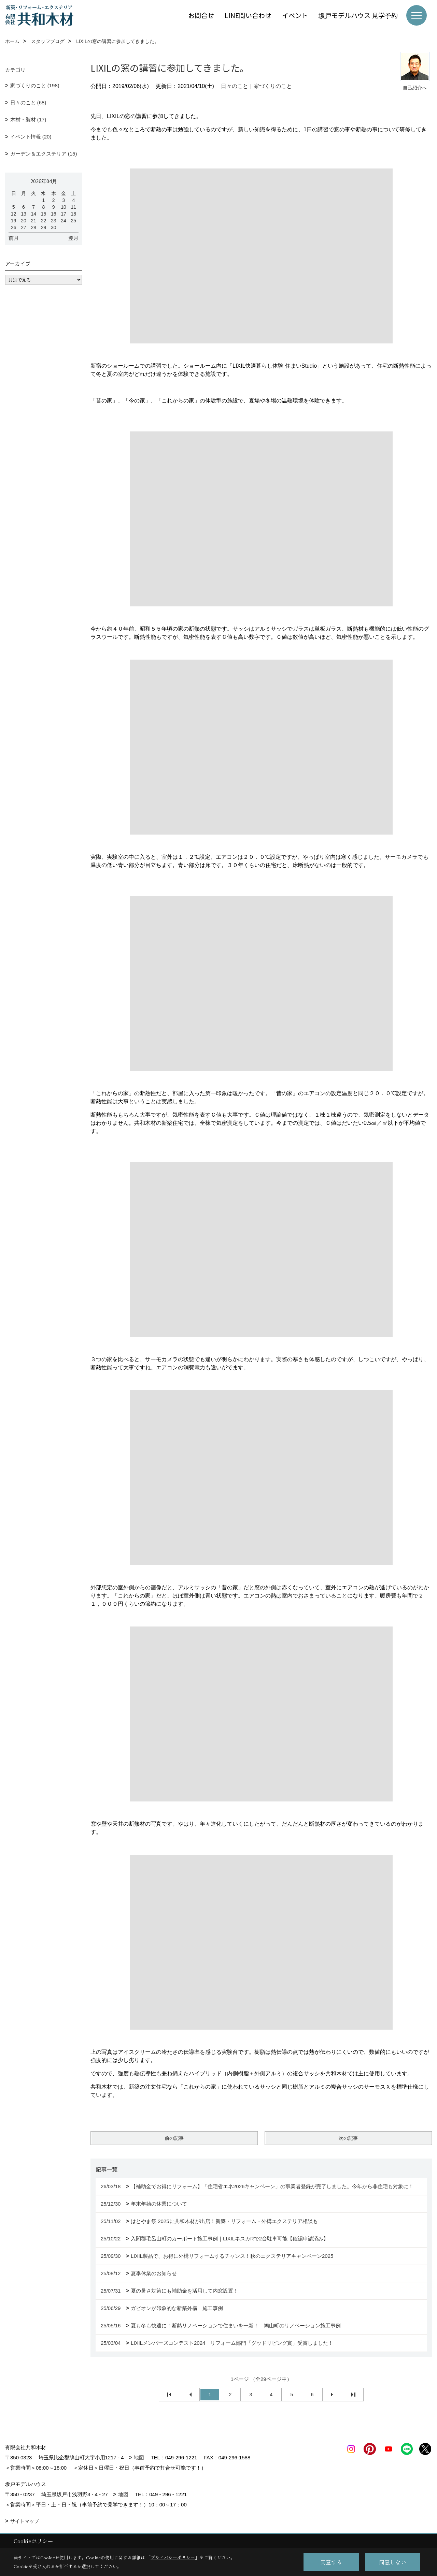 Image resolution: width=437 pixels, height=2576 pixels. Describe the element at coordinates (31, 136) in the screenshot. I see `イベント情報 (20)` at that location.